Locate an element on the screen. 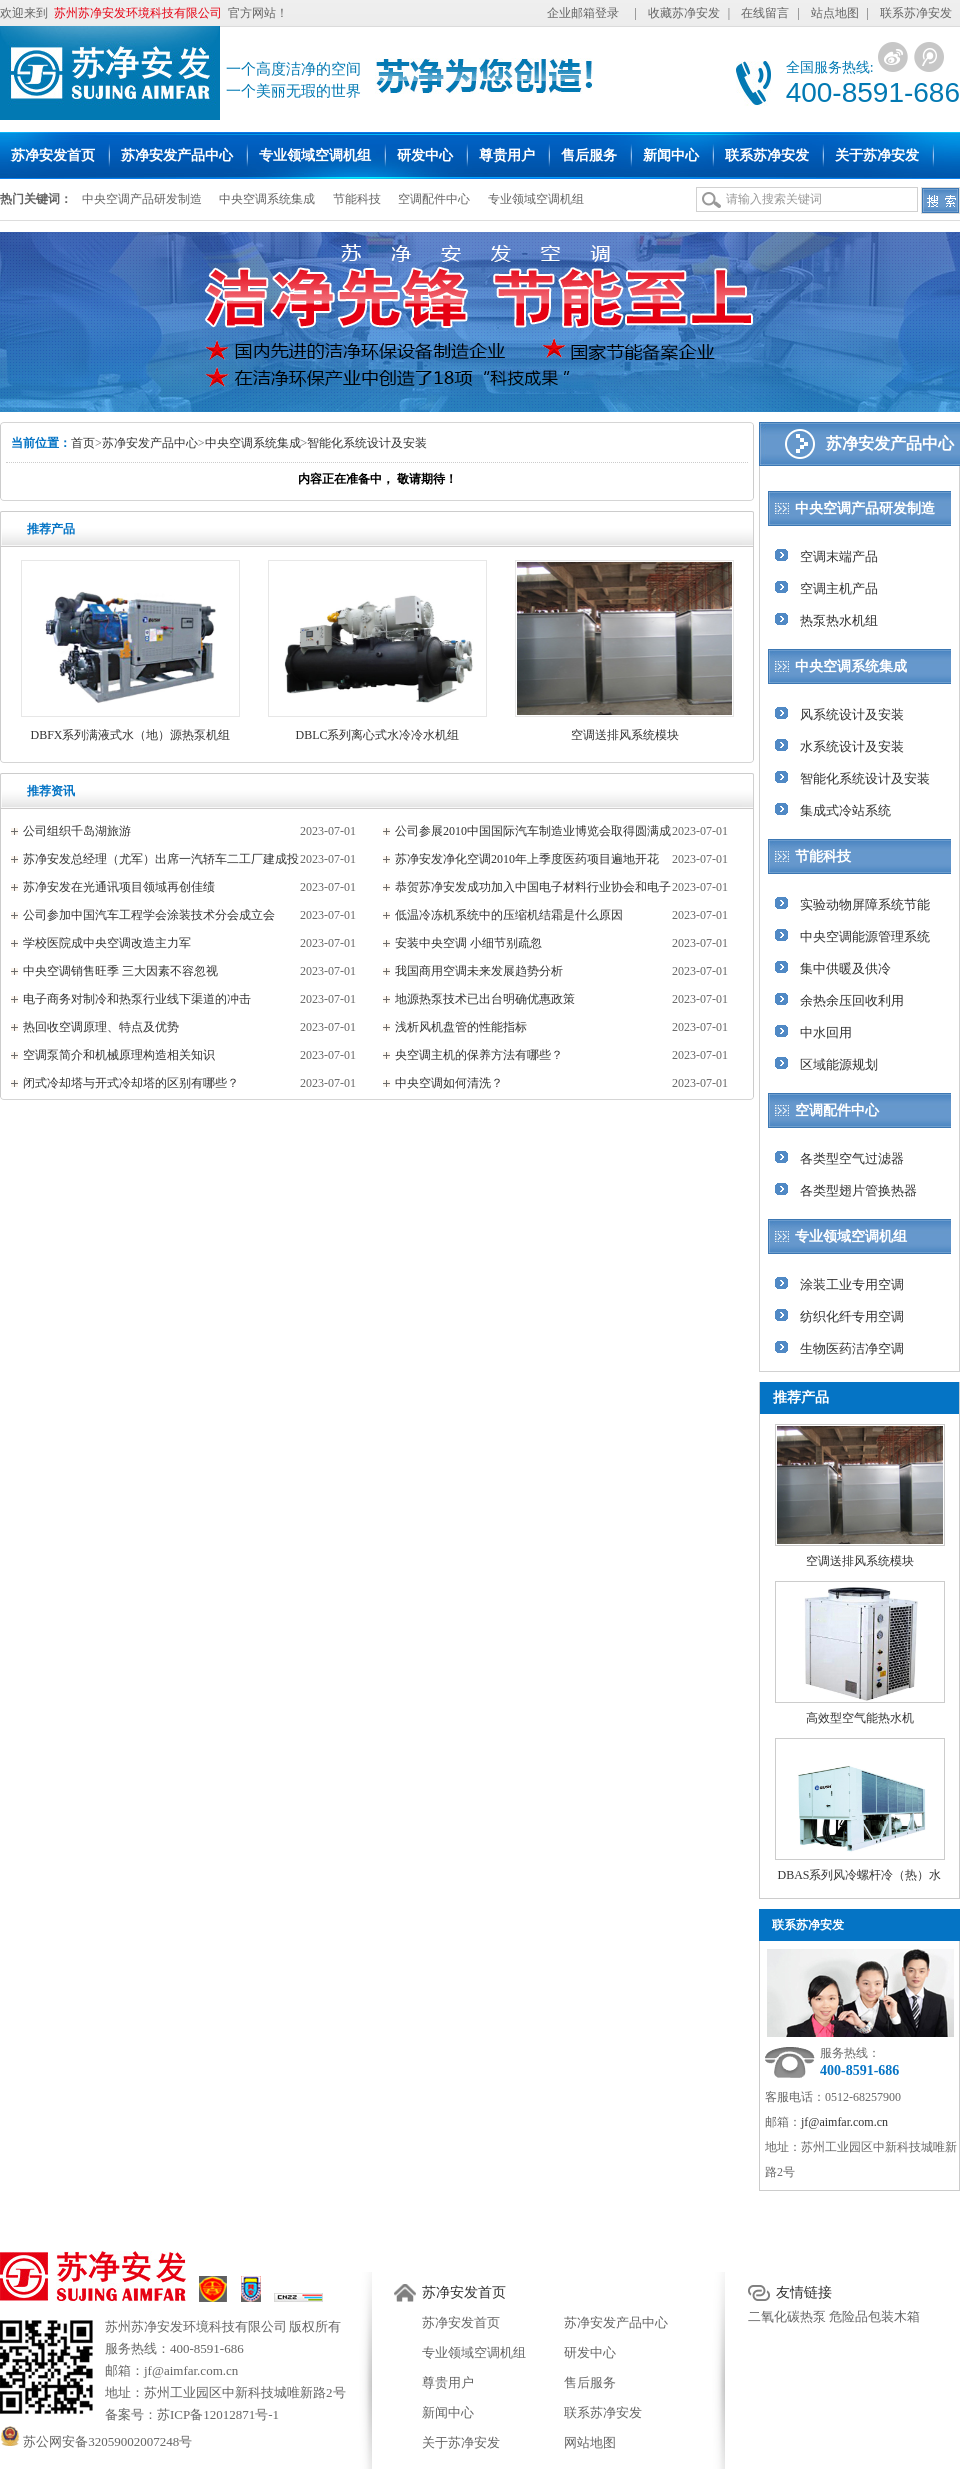 The height and width of the screenshot is (2473, 960). 余热余压回收利用 is located at coordinates (852, 1000).